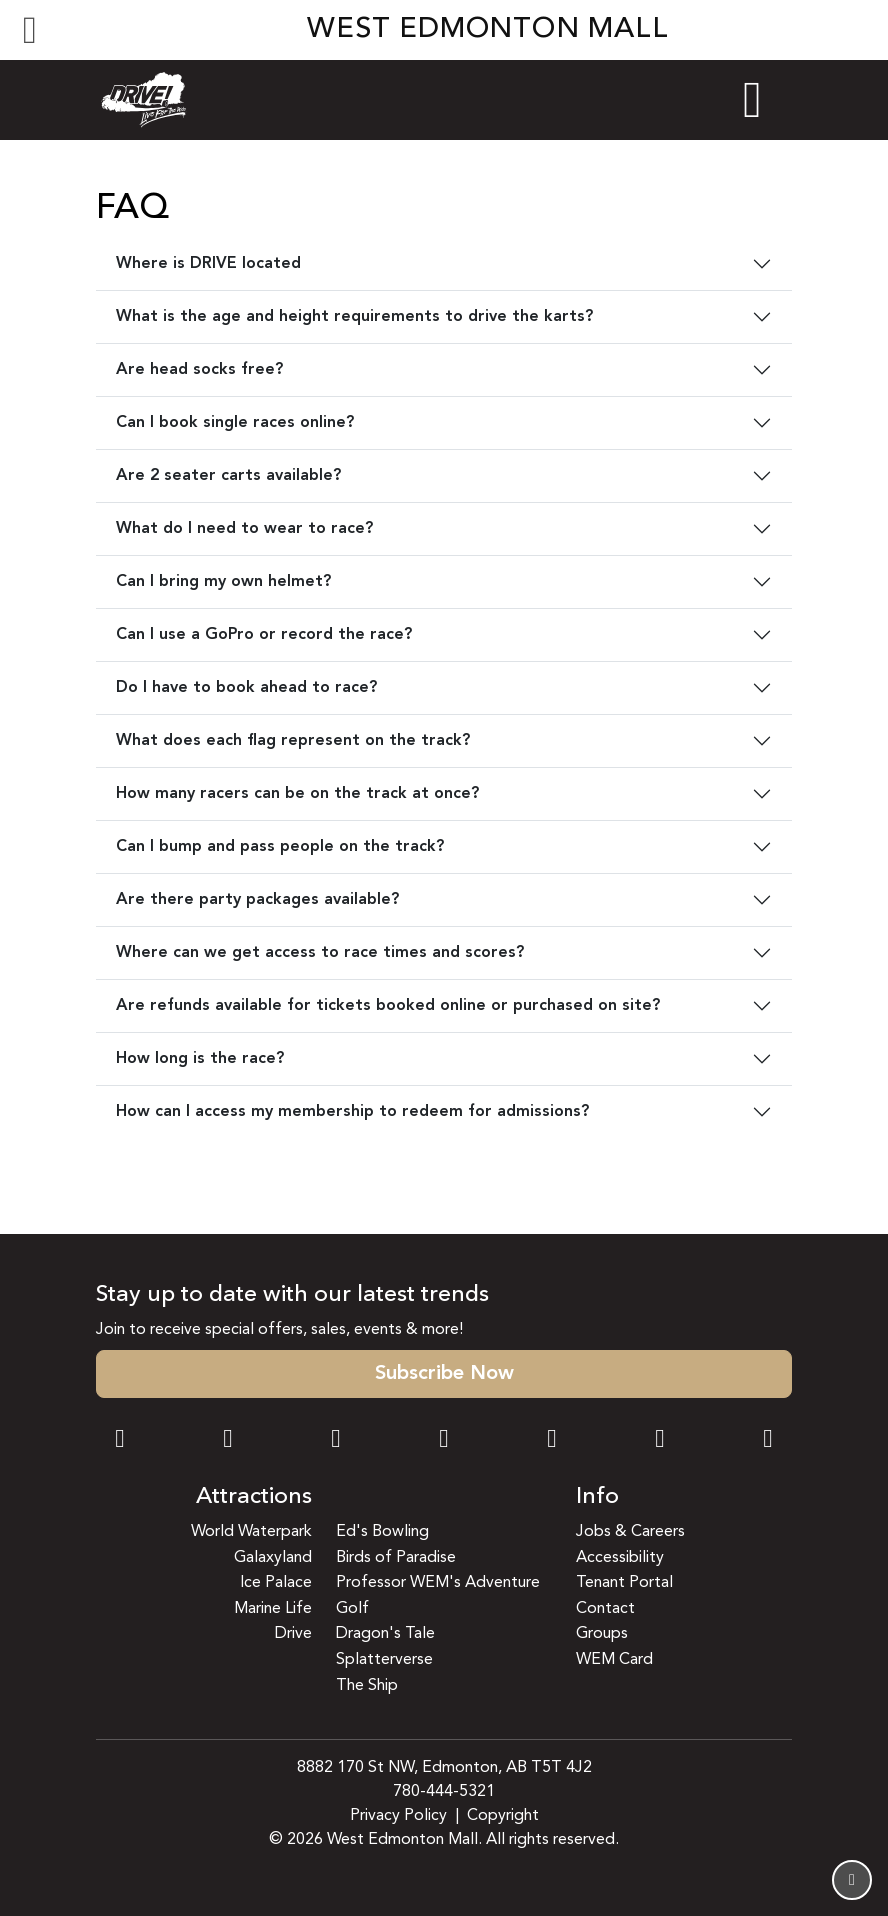 The height and width of the screenshot is (1916, 888). I want to click on [Twitter Link], so click(444, 1441).